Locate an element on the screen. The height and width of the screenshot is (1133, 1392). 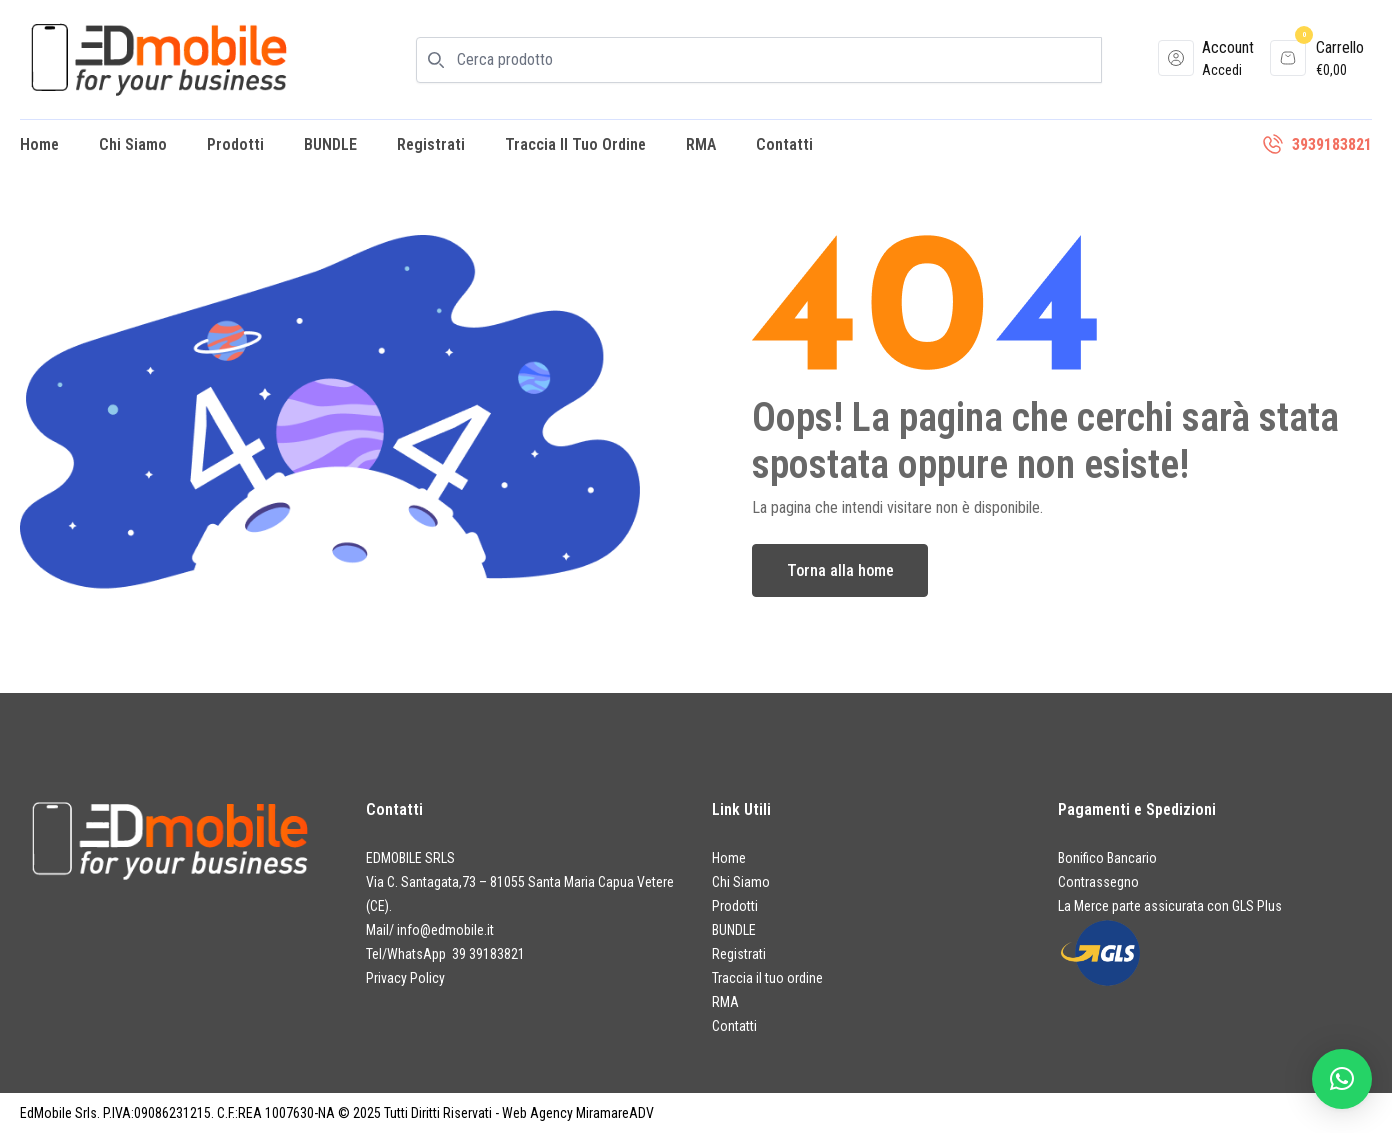
Registrati is located at coordinates (431, 144).